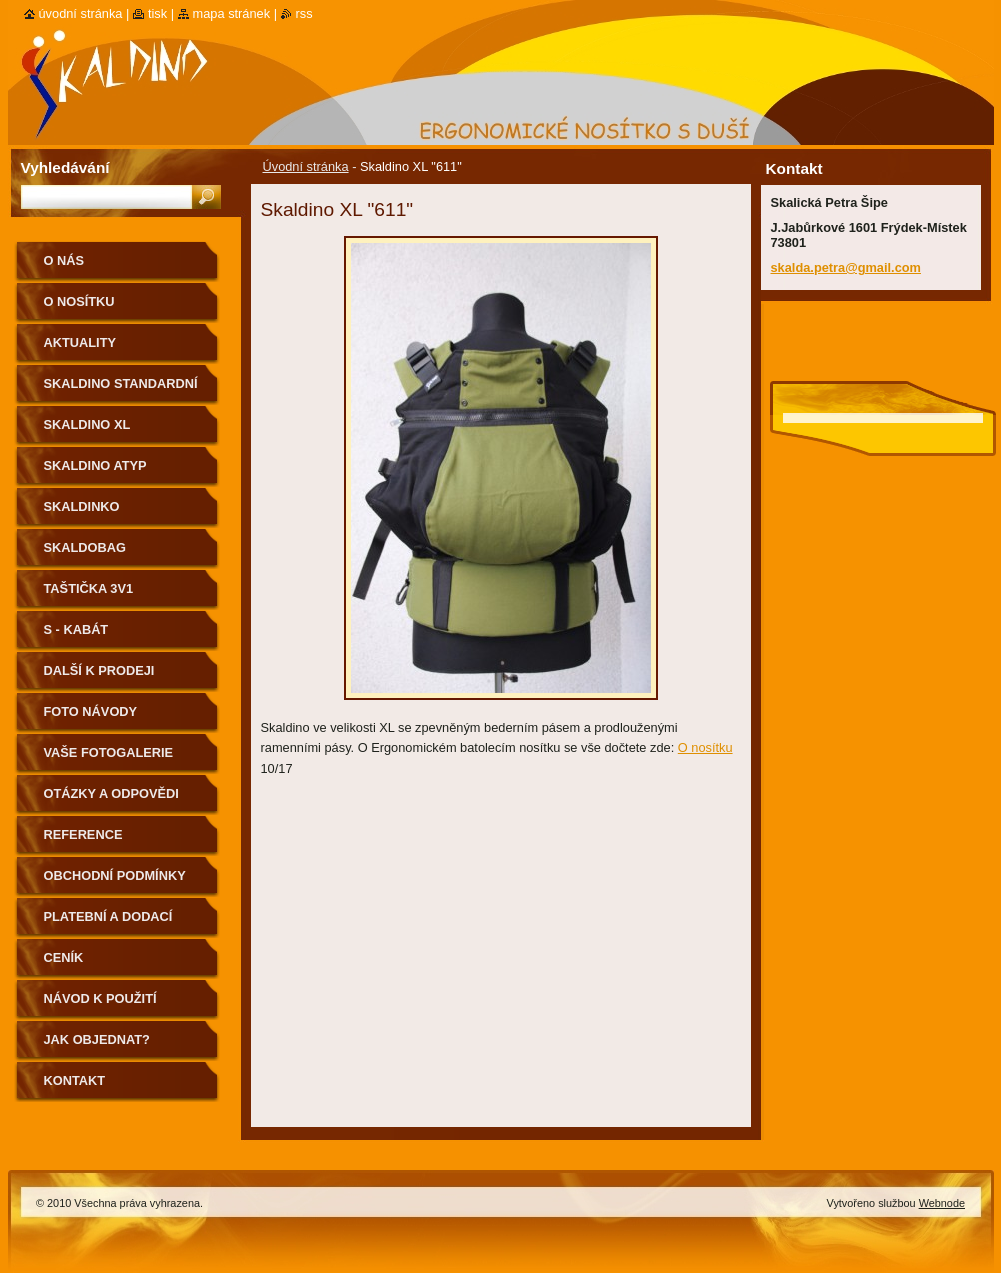 The image size is (1001, 1273). What do you see at coordinates (76, 629) in the screenshot?
I see `S - kabát` at bounding box center [76, 629].